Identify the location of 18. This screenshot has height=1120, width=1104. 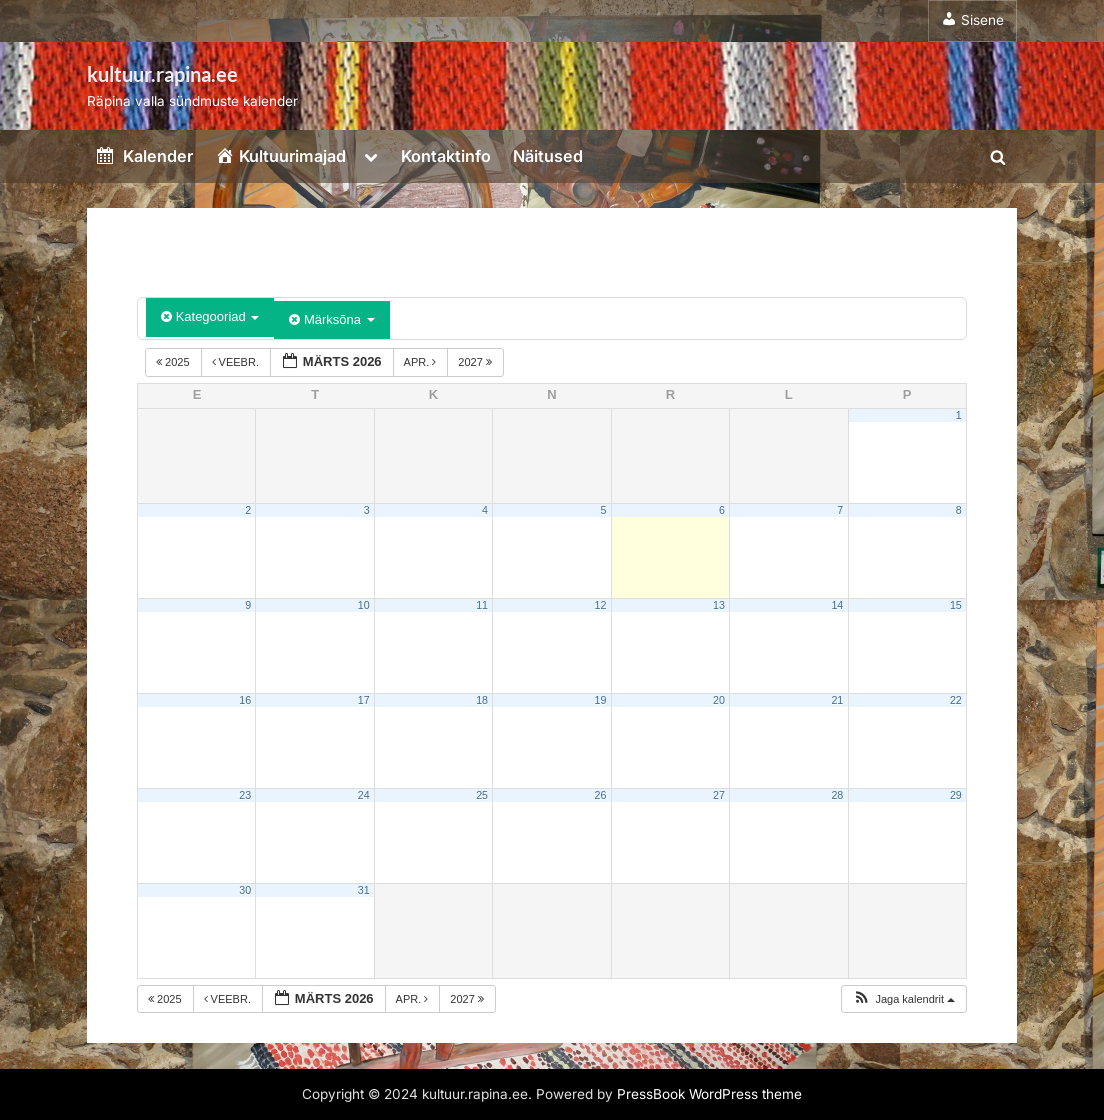
(482, 700).